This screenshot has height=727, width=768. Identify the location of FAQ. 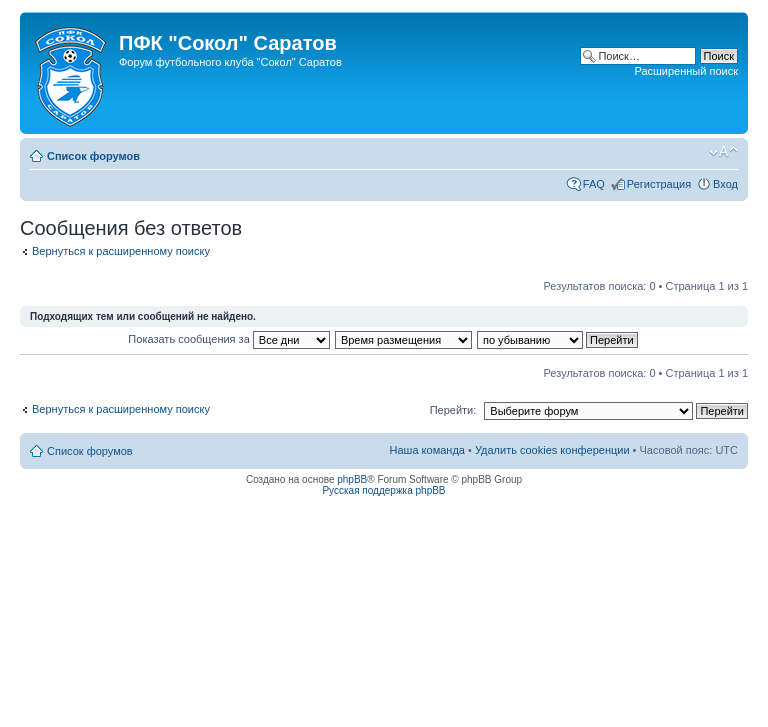
(594, 184).